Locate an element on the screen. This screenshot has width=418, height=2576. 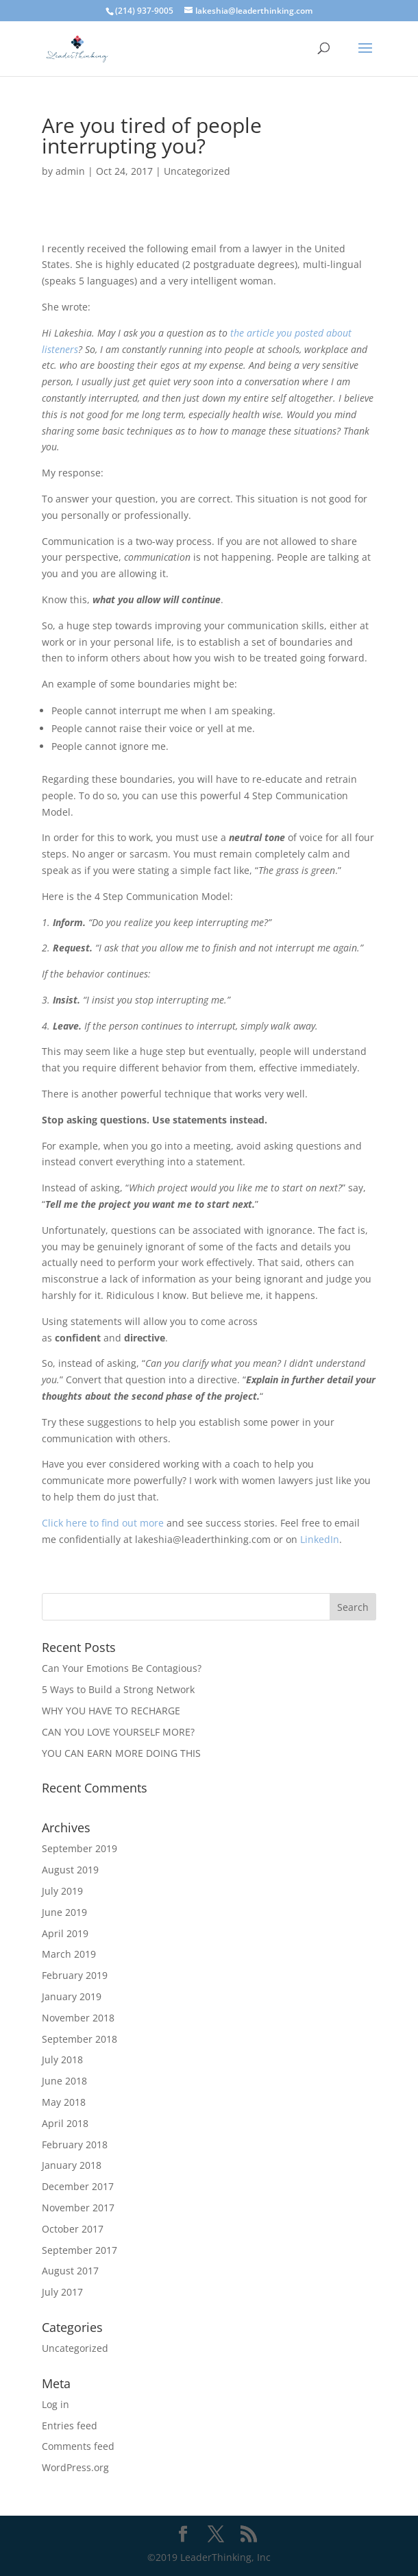
May 2018 is located at coordinates (64, 2102).